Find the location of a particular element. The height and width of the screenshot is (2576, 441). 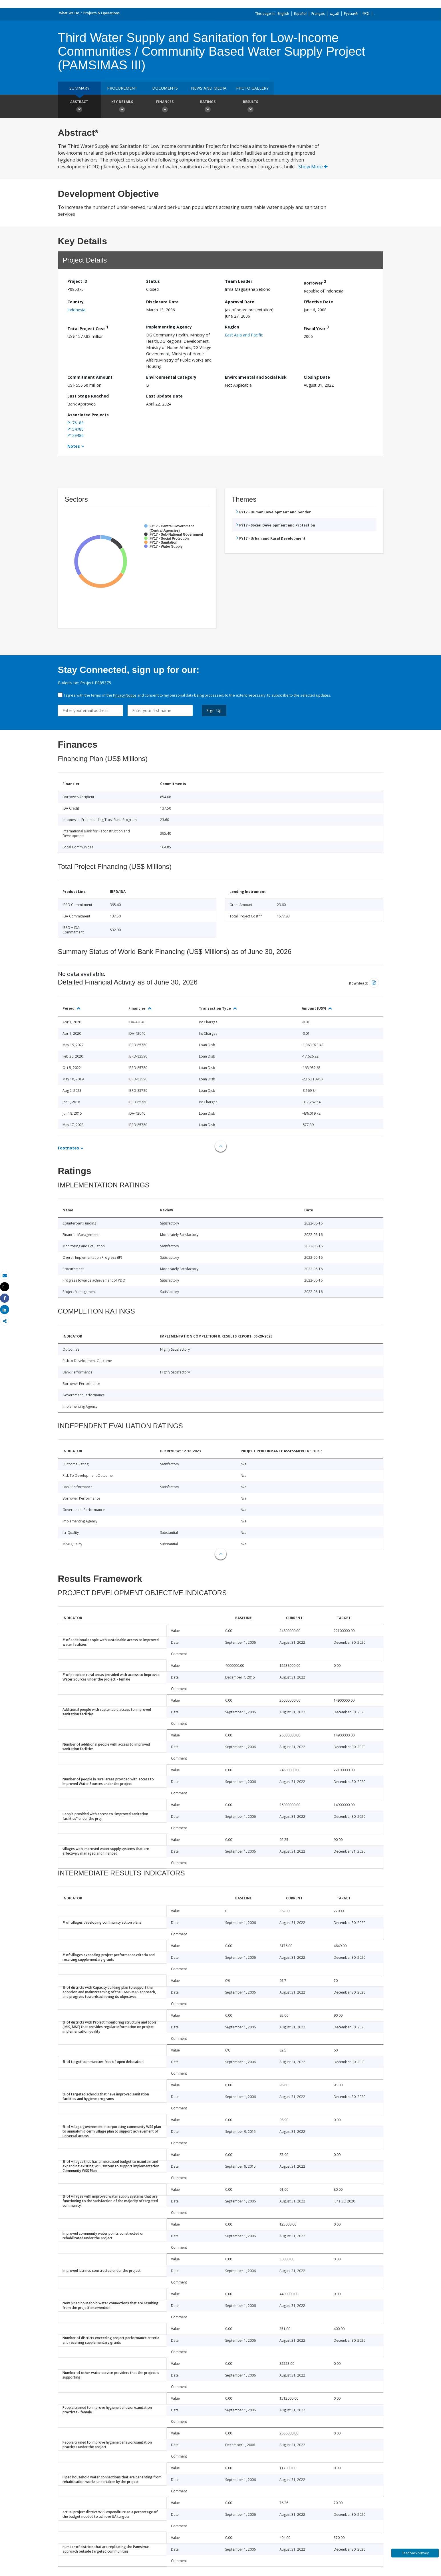

Country is located at coordinates (75, 301).